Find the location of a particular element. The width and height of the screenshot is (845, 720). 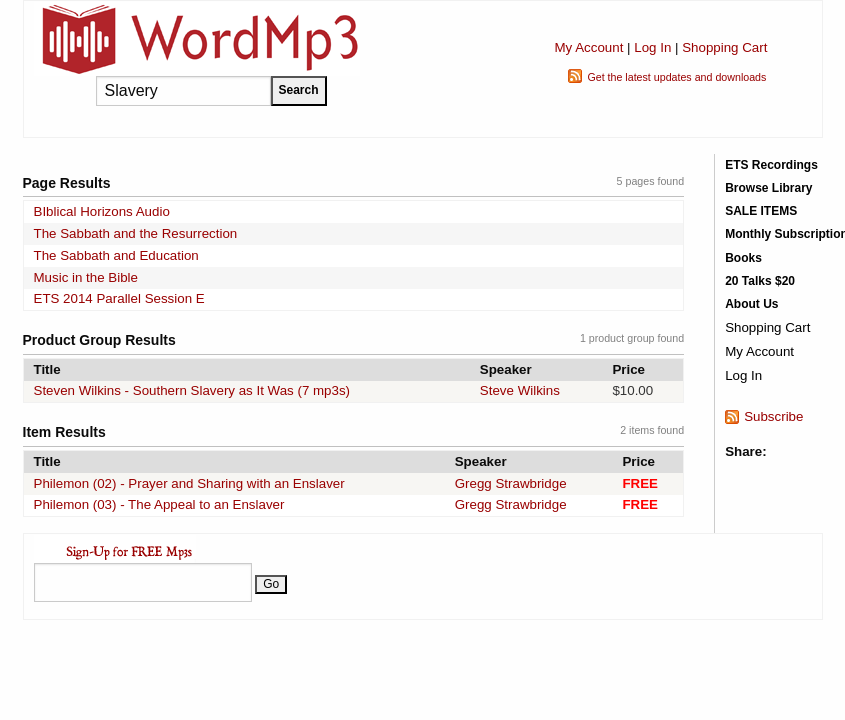

My Account is located at coordinates (588, 47).